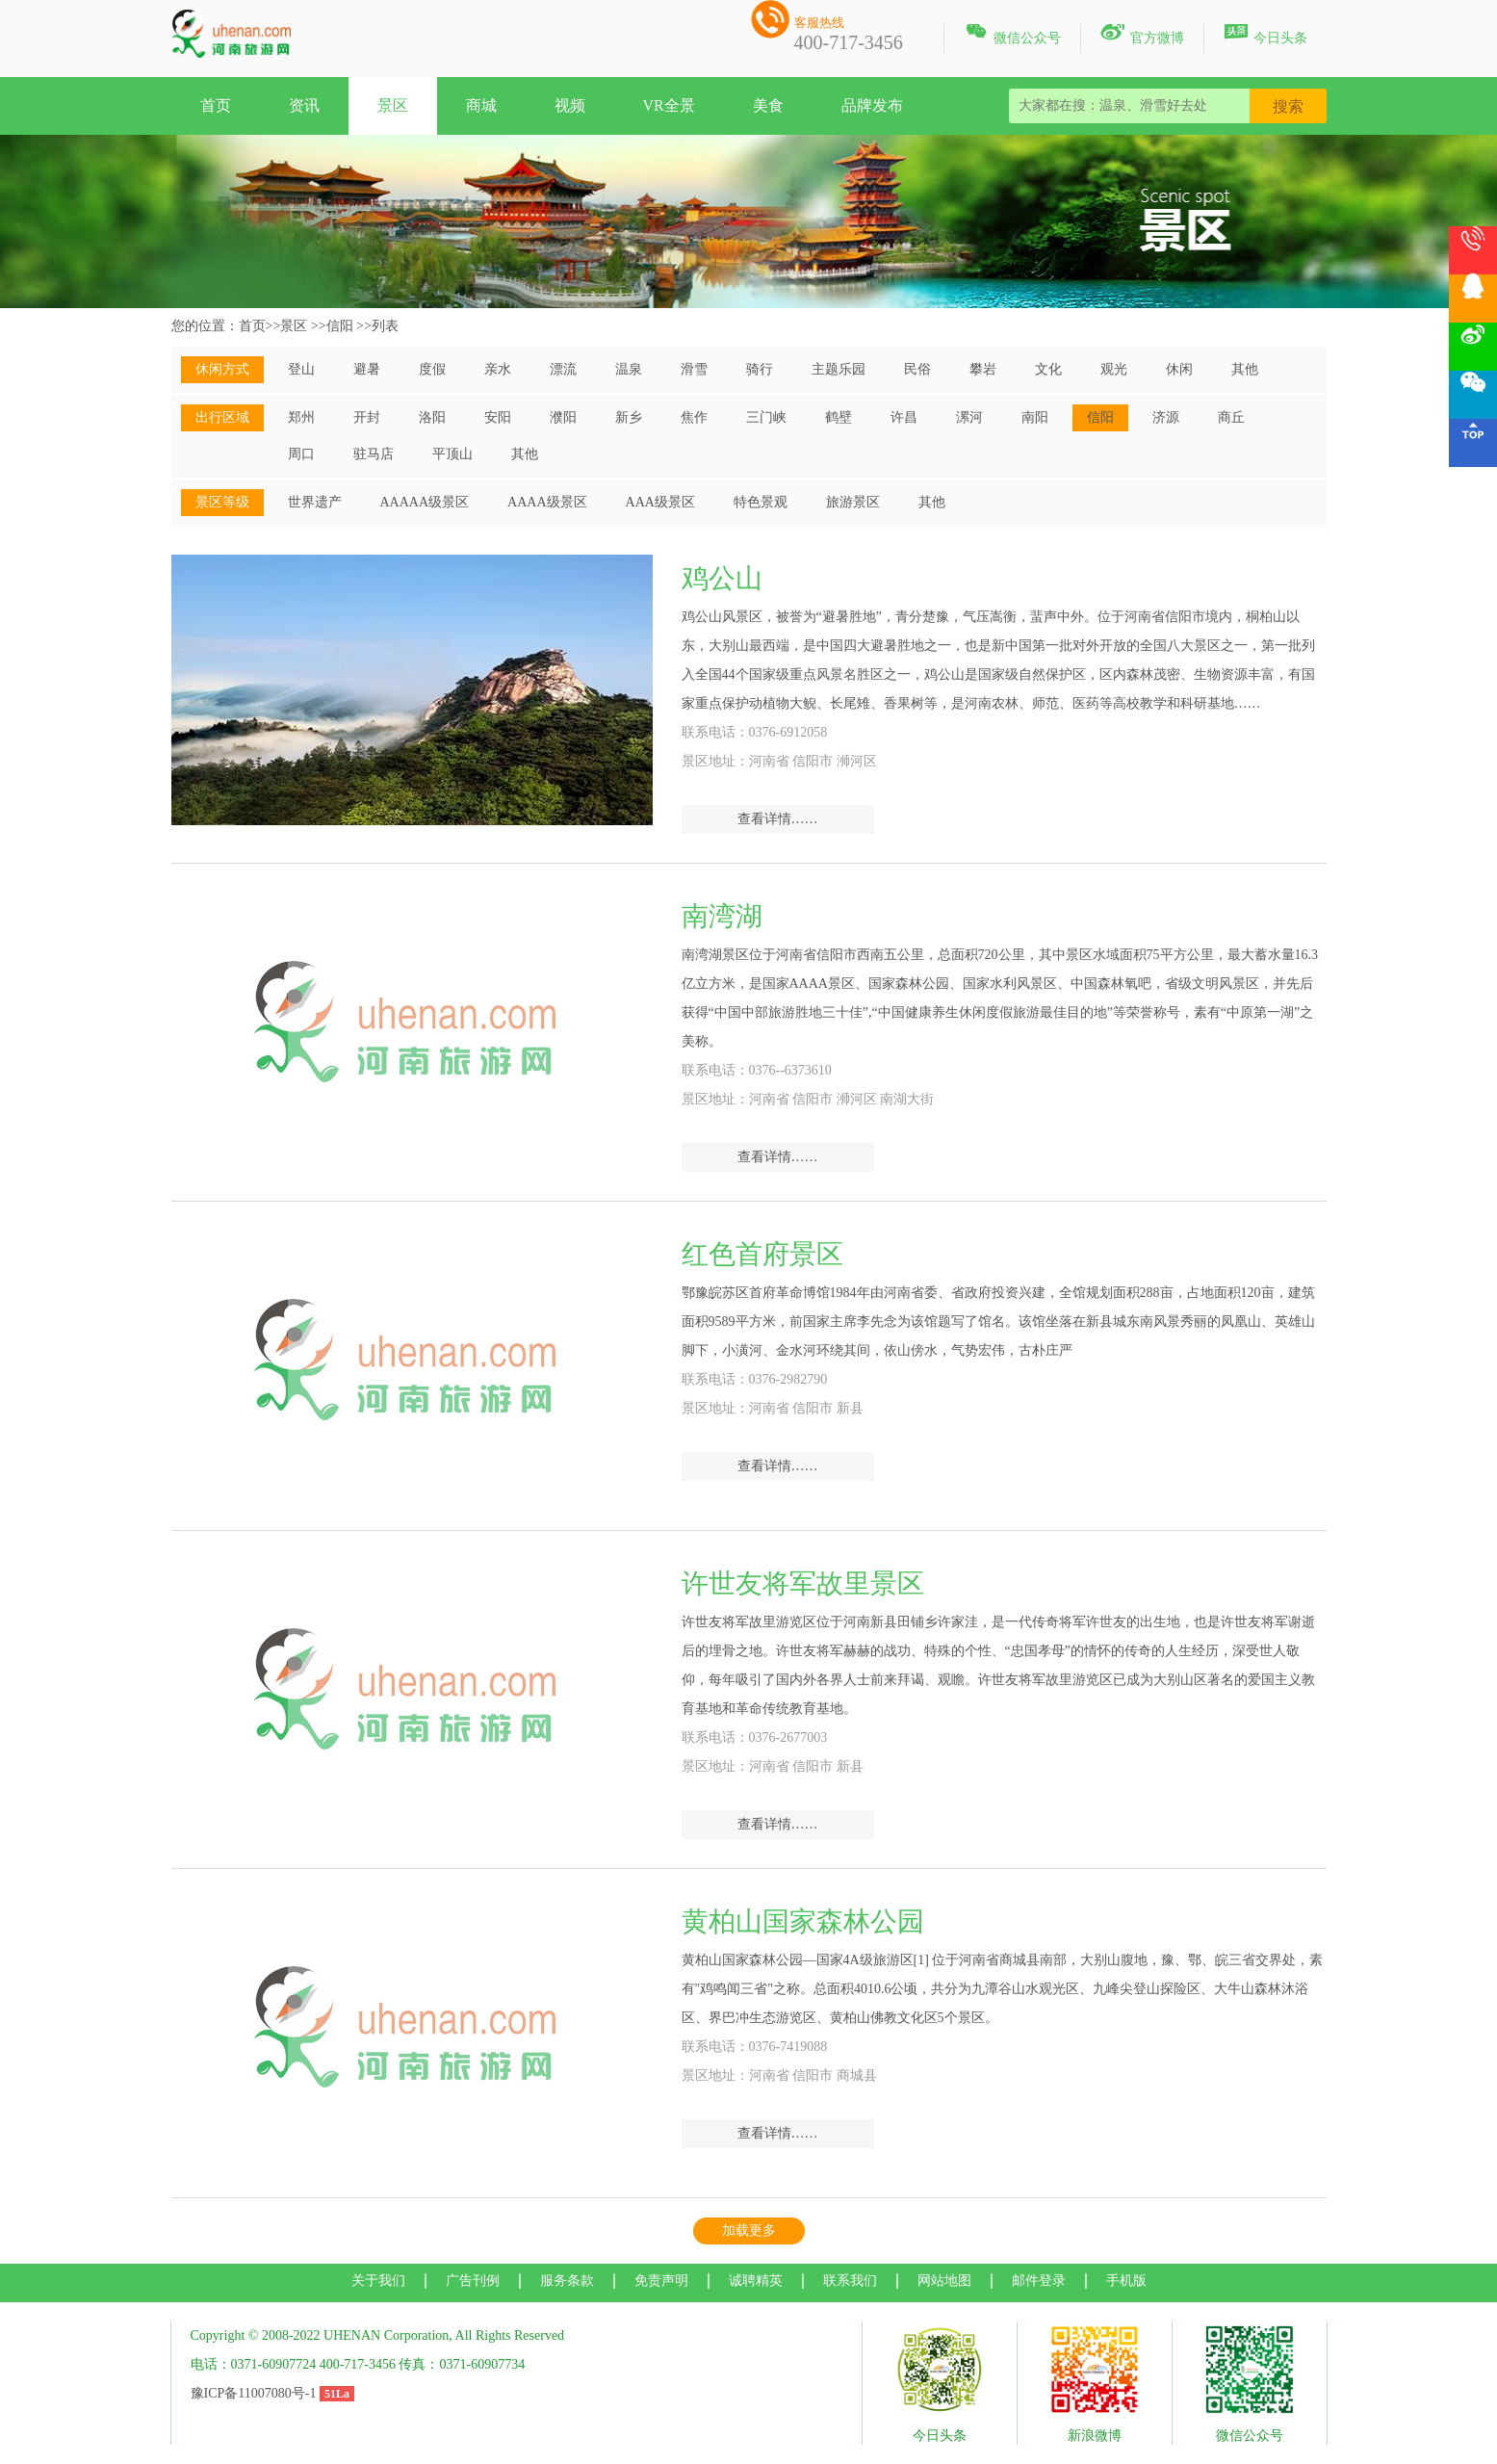 The height and width of the screenshot is (2464, 1497). Describe the element at coordinates (1048, 369) in the screenshot. I see `文化` at that location.